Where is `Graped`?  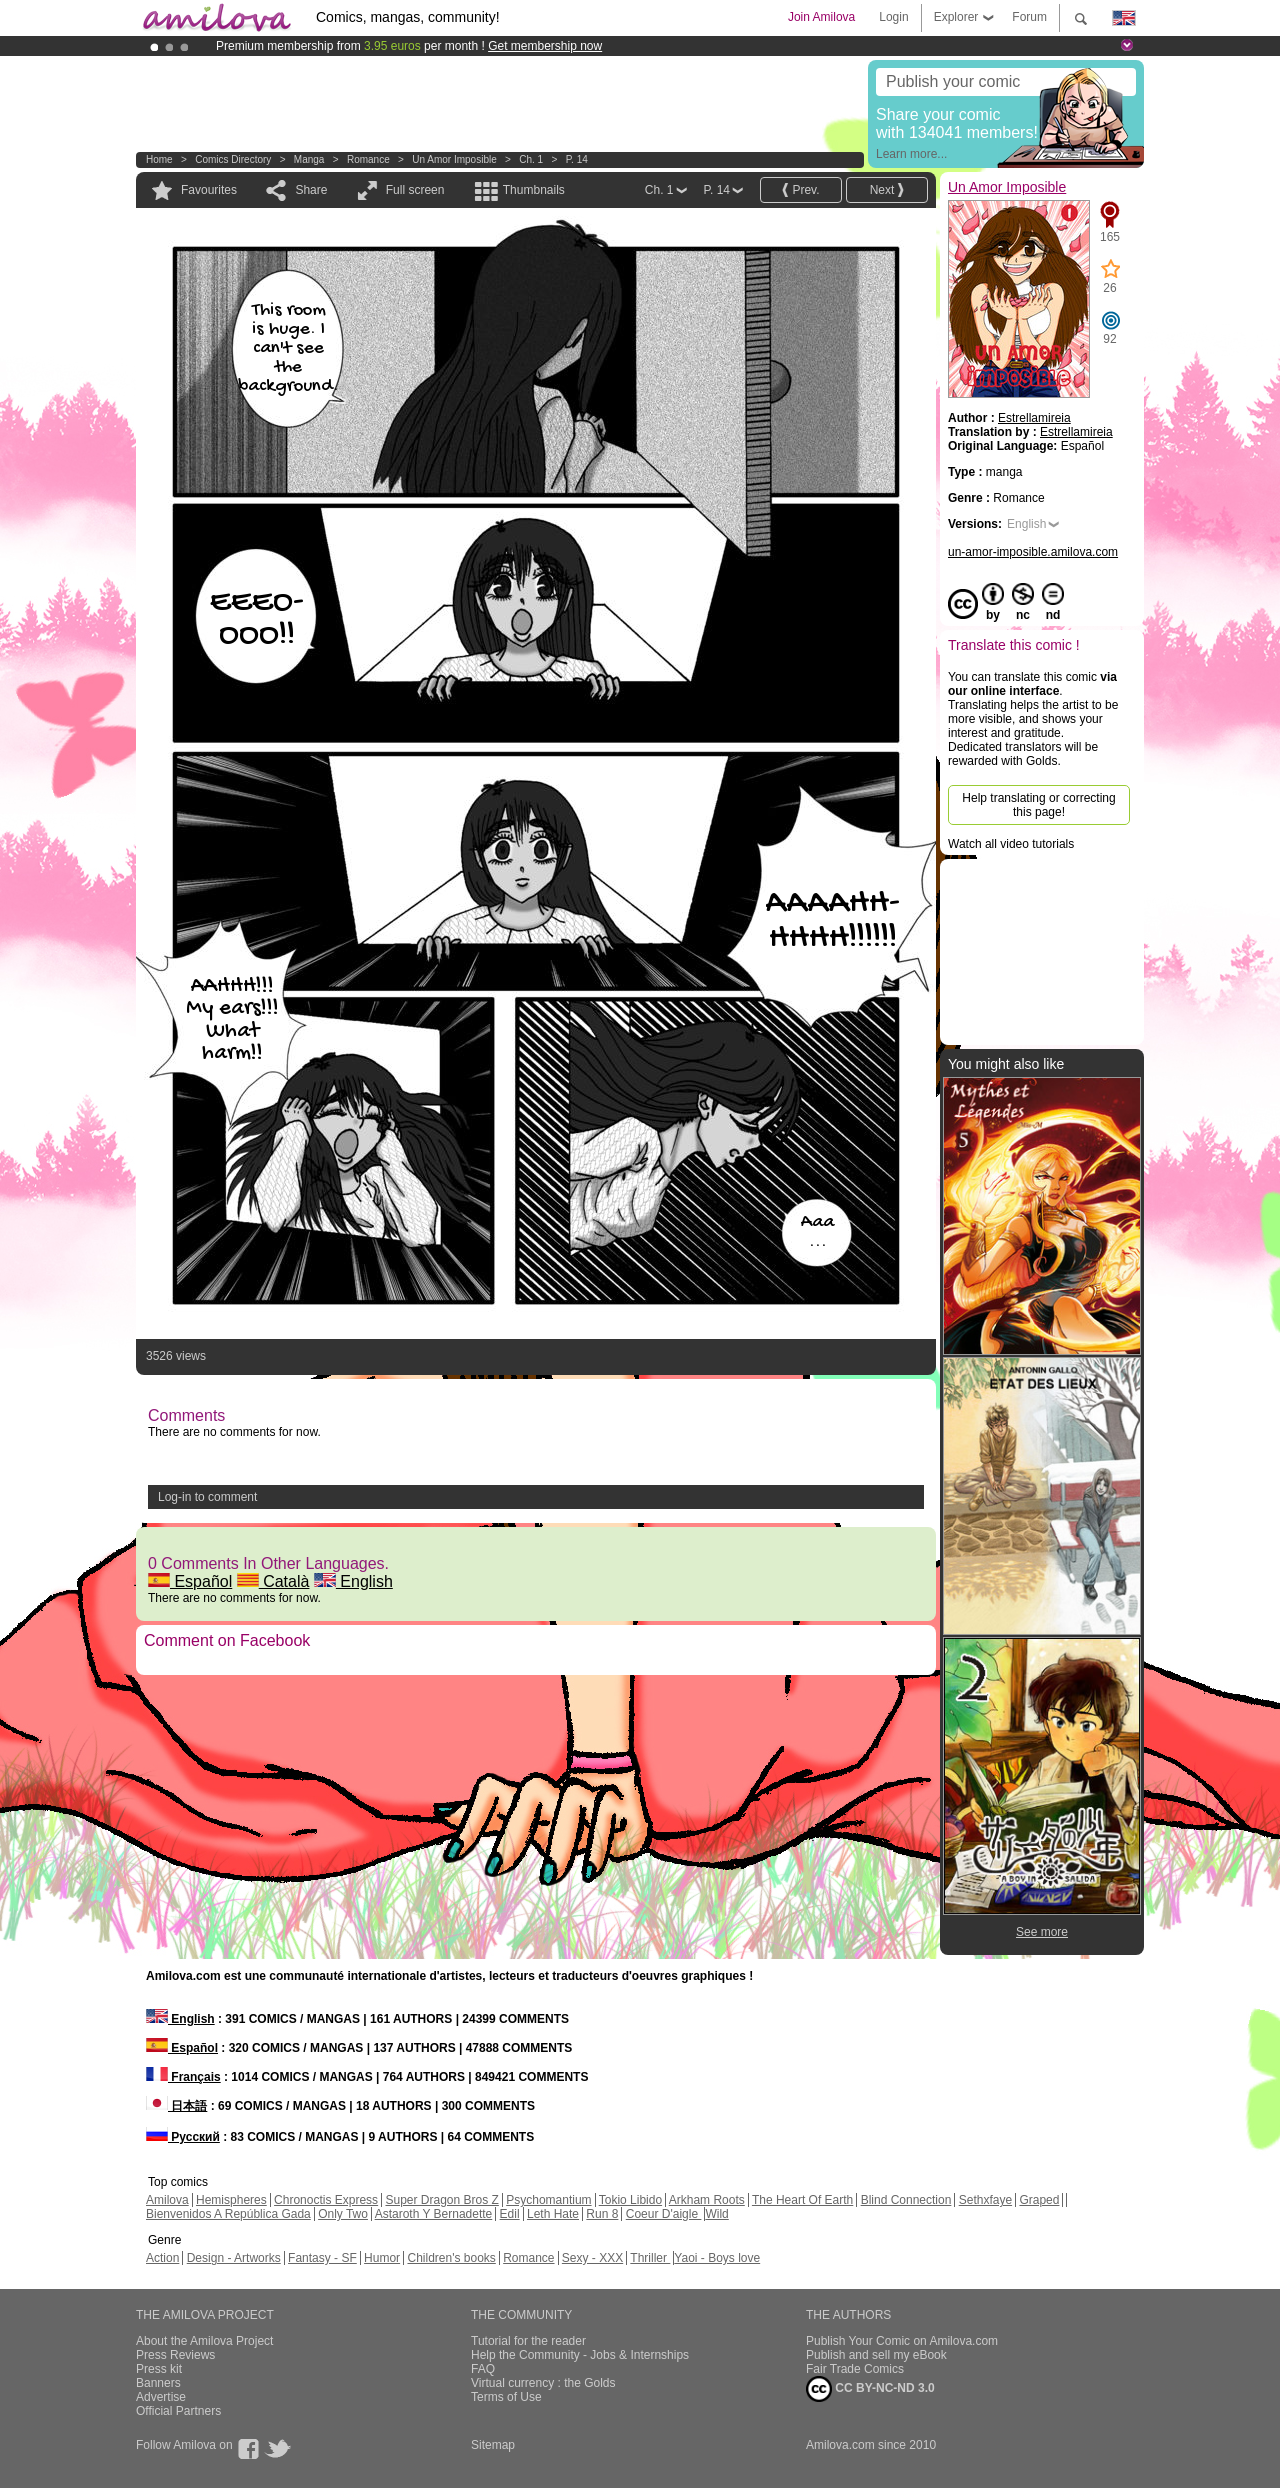
Graped is located at coordinates (1039, 2200).